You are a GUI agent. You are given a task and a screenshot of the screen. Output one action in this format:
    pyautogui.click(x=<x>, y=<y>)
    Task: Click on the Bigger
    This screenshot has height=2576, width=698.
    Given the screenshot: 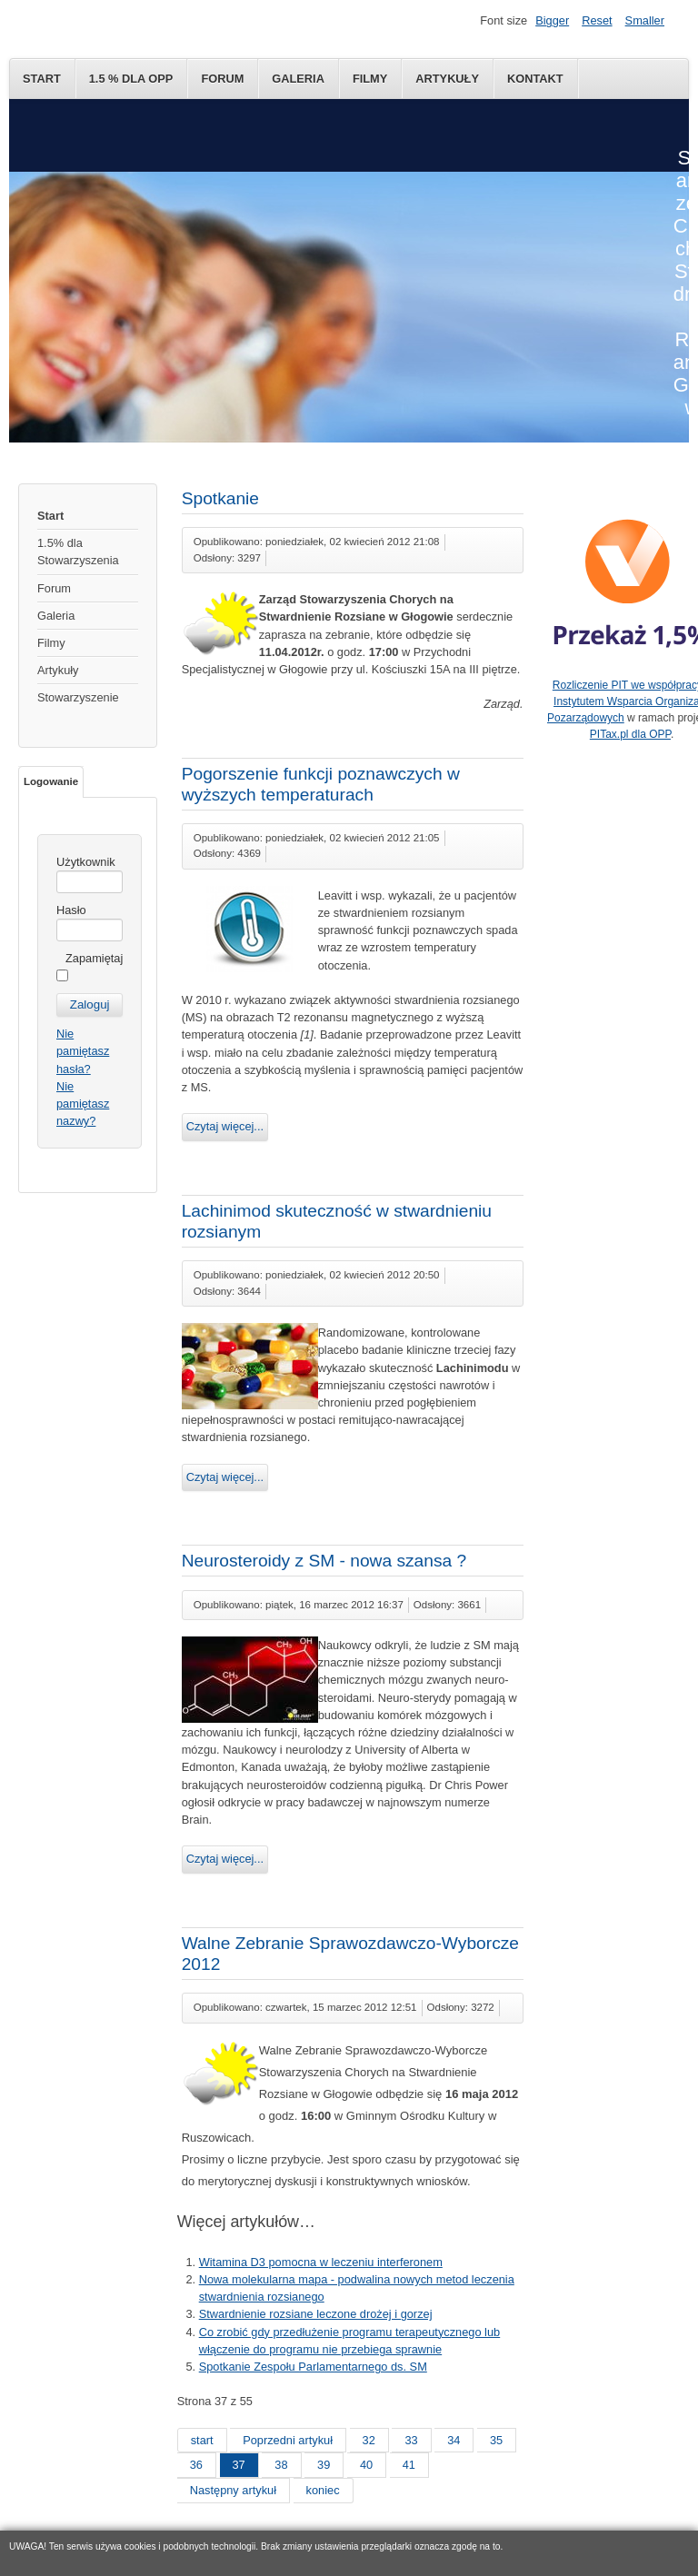 What is the action you would take?
    pyautogui.click(x=552, y=20)
    